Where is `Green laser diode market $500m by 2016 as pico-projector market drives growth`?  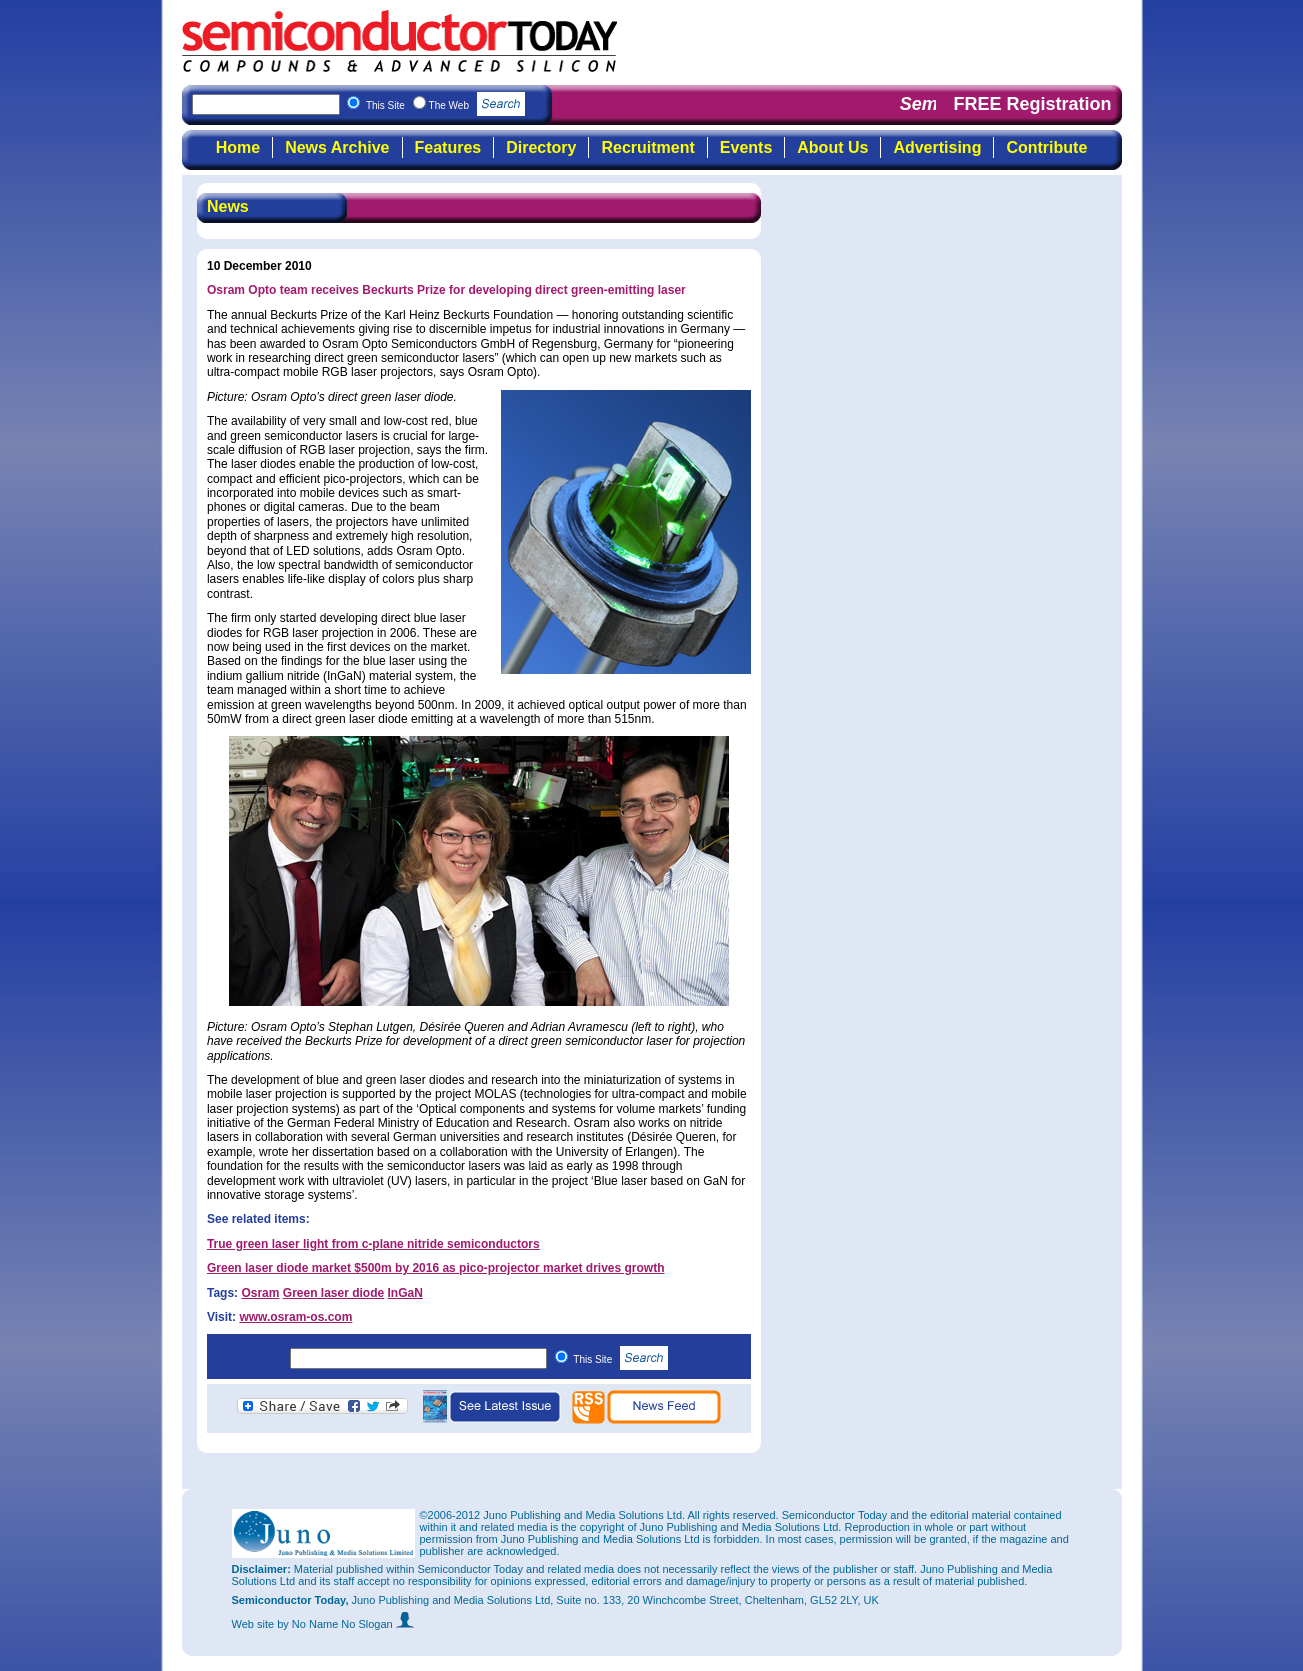
Green laser diode market $500m by 2016 as pico-projector market drives growth is located at coordinates (436, 1268).